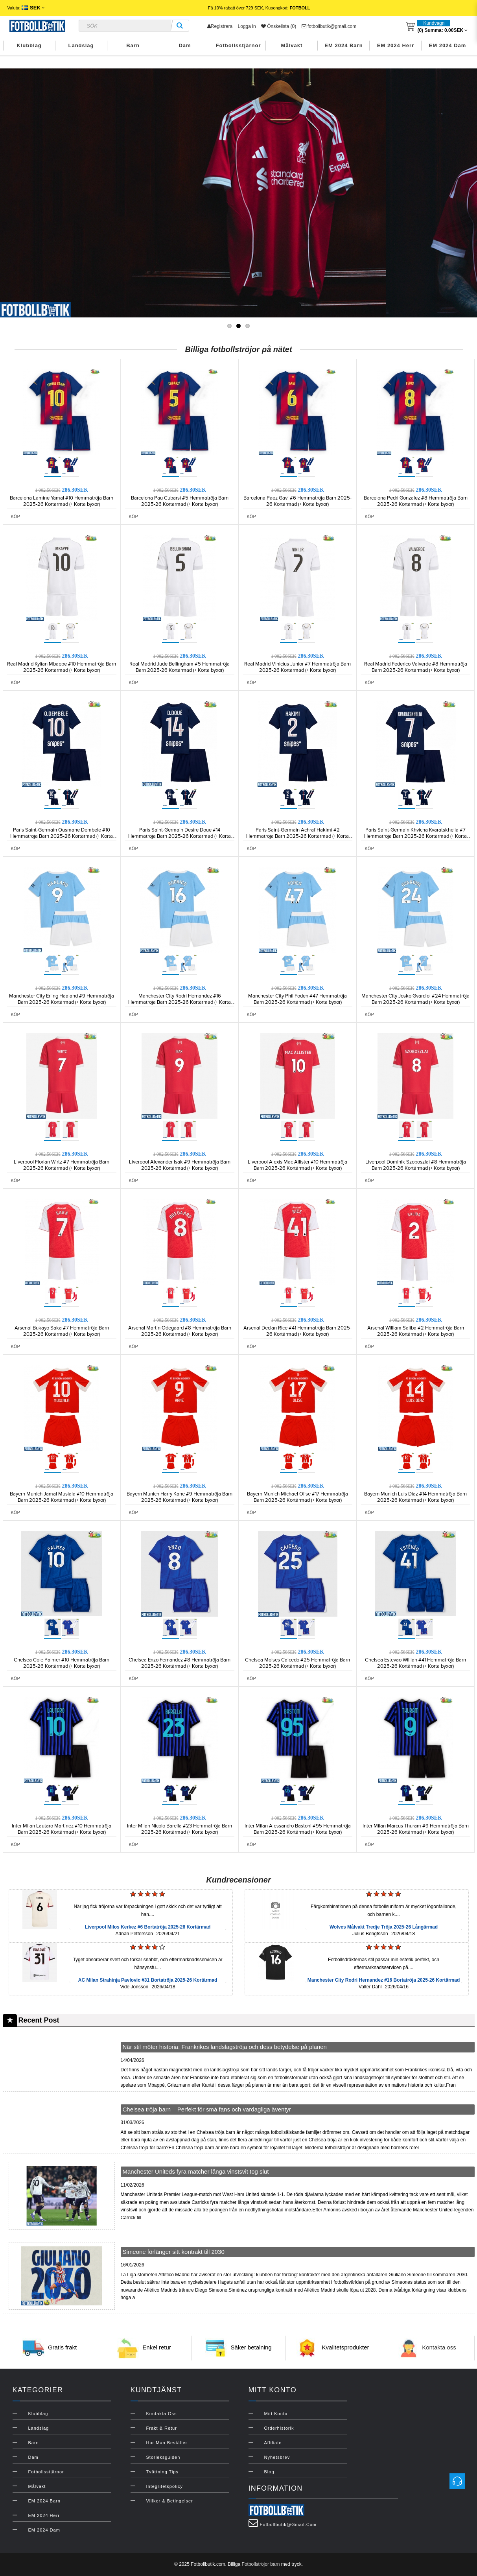 The image size is (477, 2576). What do you see at coordinates (61, 1165) in the screenshot?
I see `Liverpool Florian Wirtz #7 Hemmatröja Barn 2025-26 Kortärmad (+ Korta byxor)` at bounding box center [61, 1165].